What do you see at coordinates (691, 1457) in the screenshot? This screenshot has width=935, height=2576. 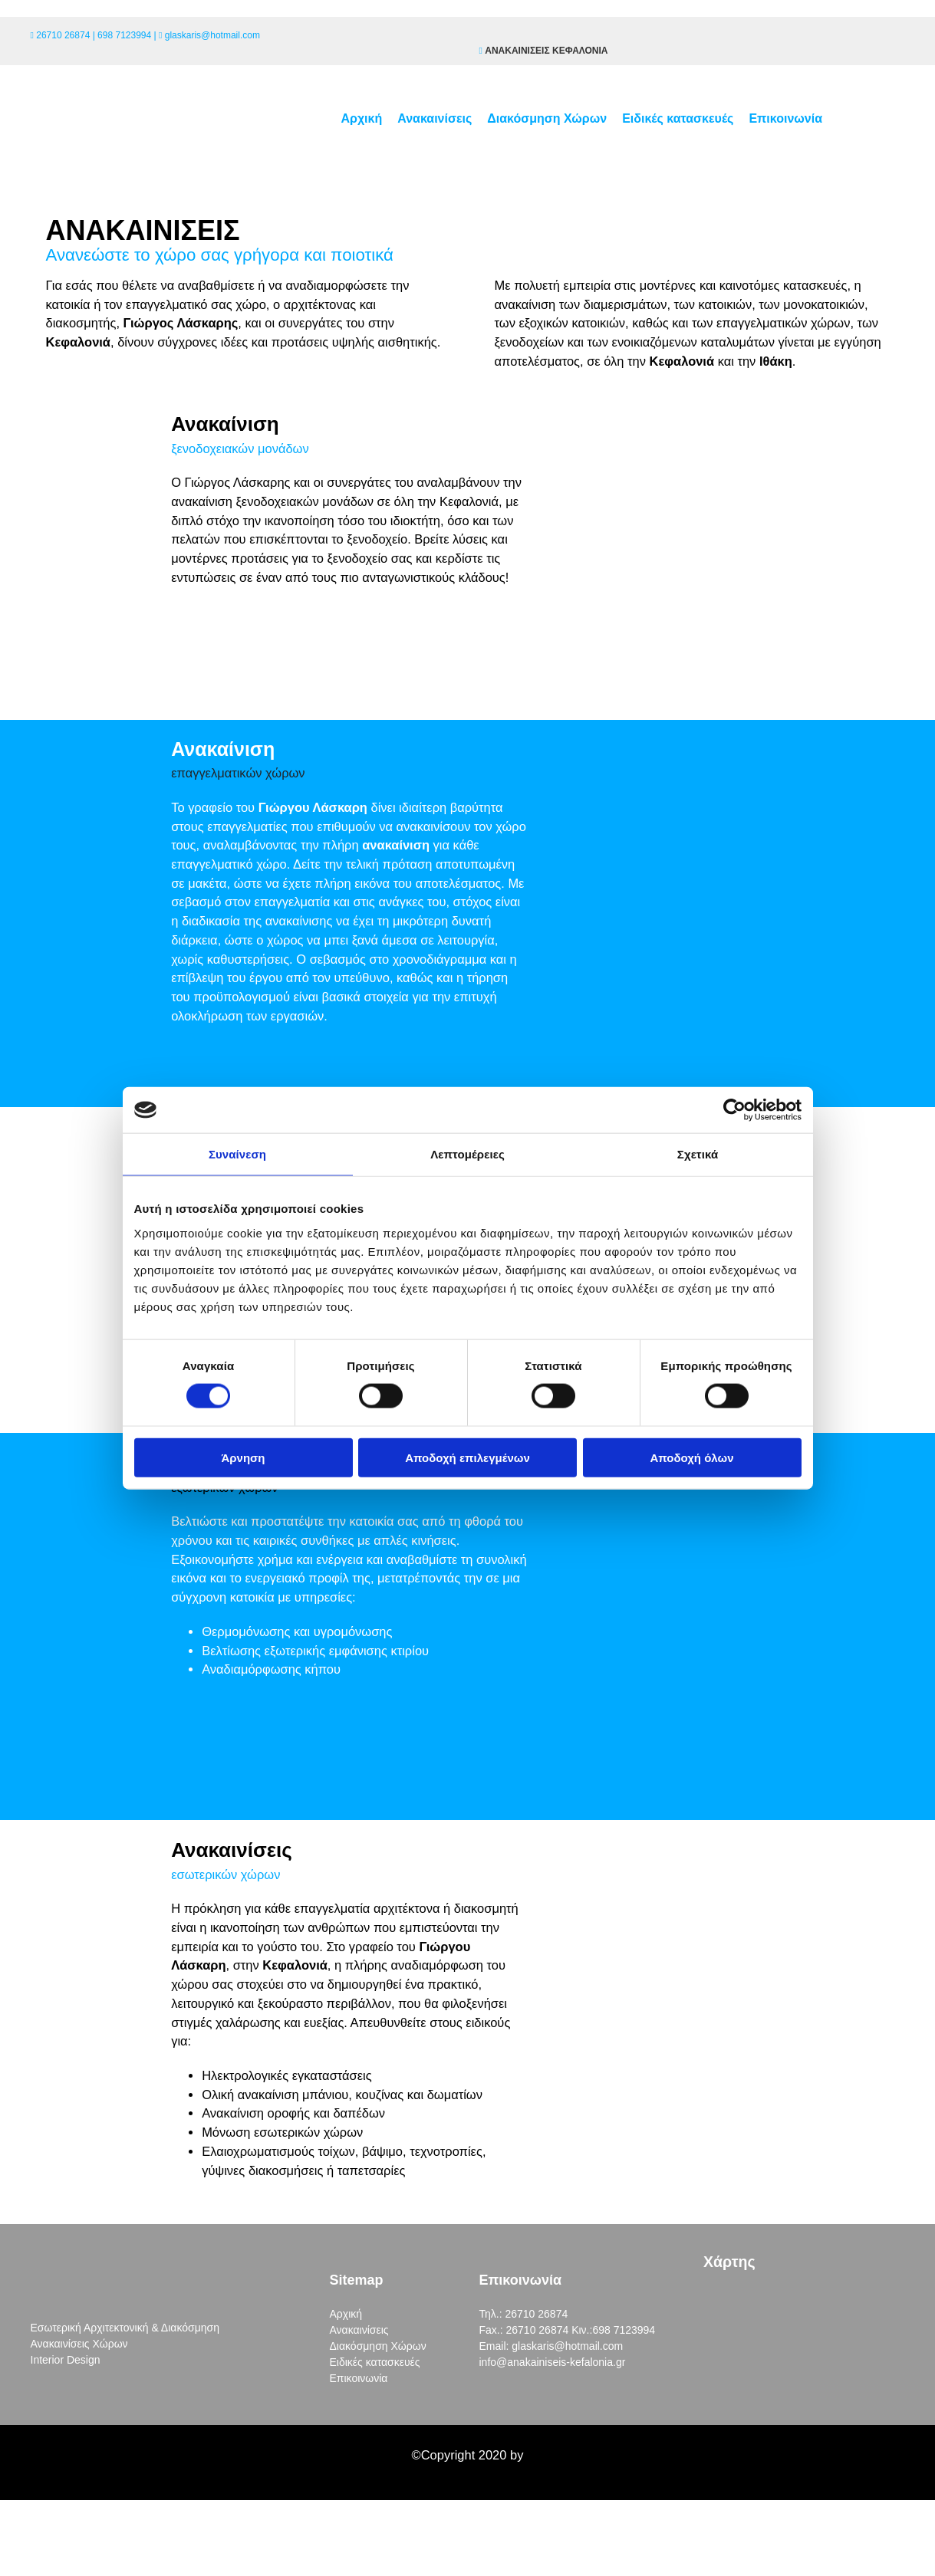 I see `Αποδοχή όλων` at bounding box center [691, 1457].